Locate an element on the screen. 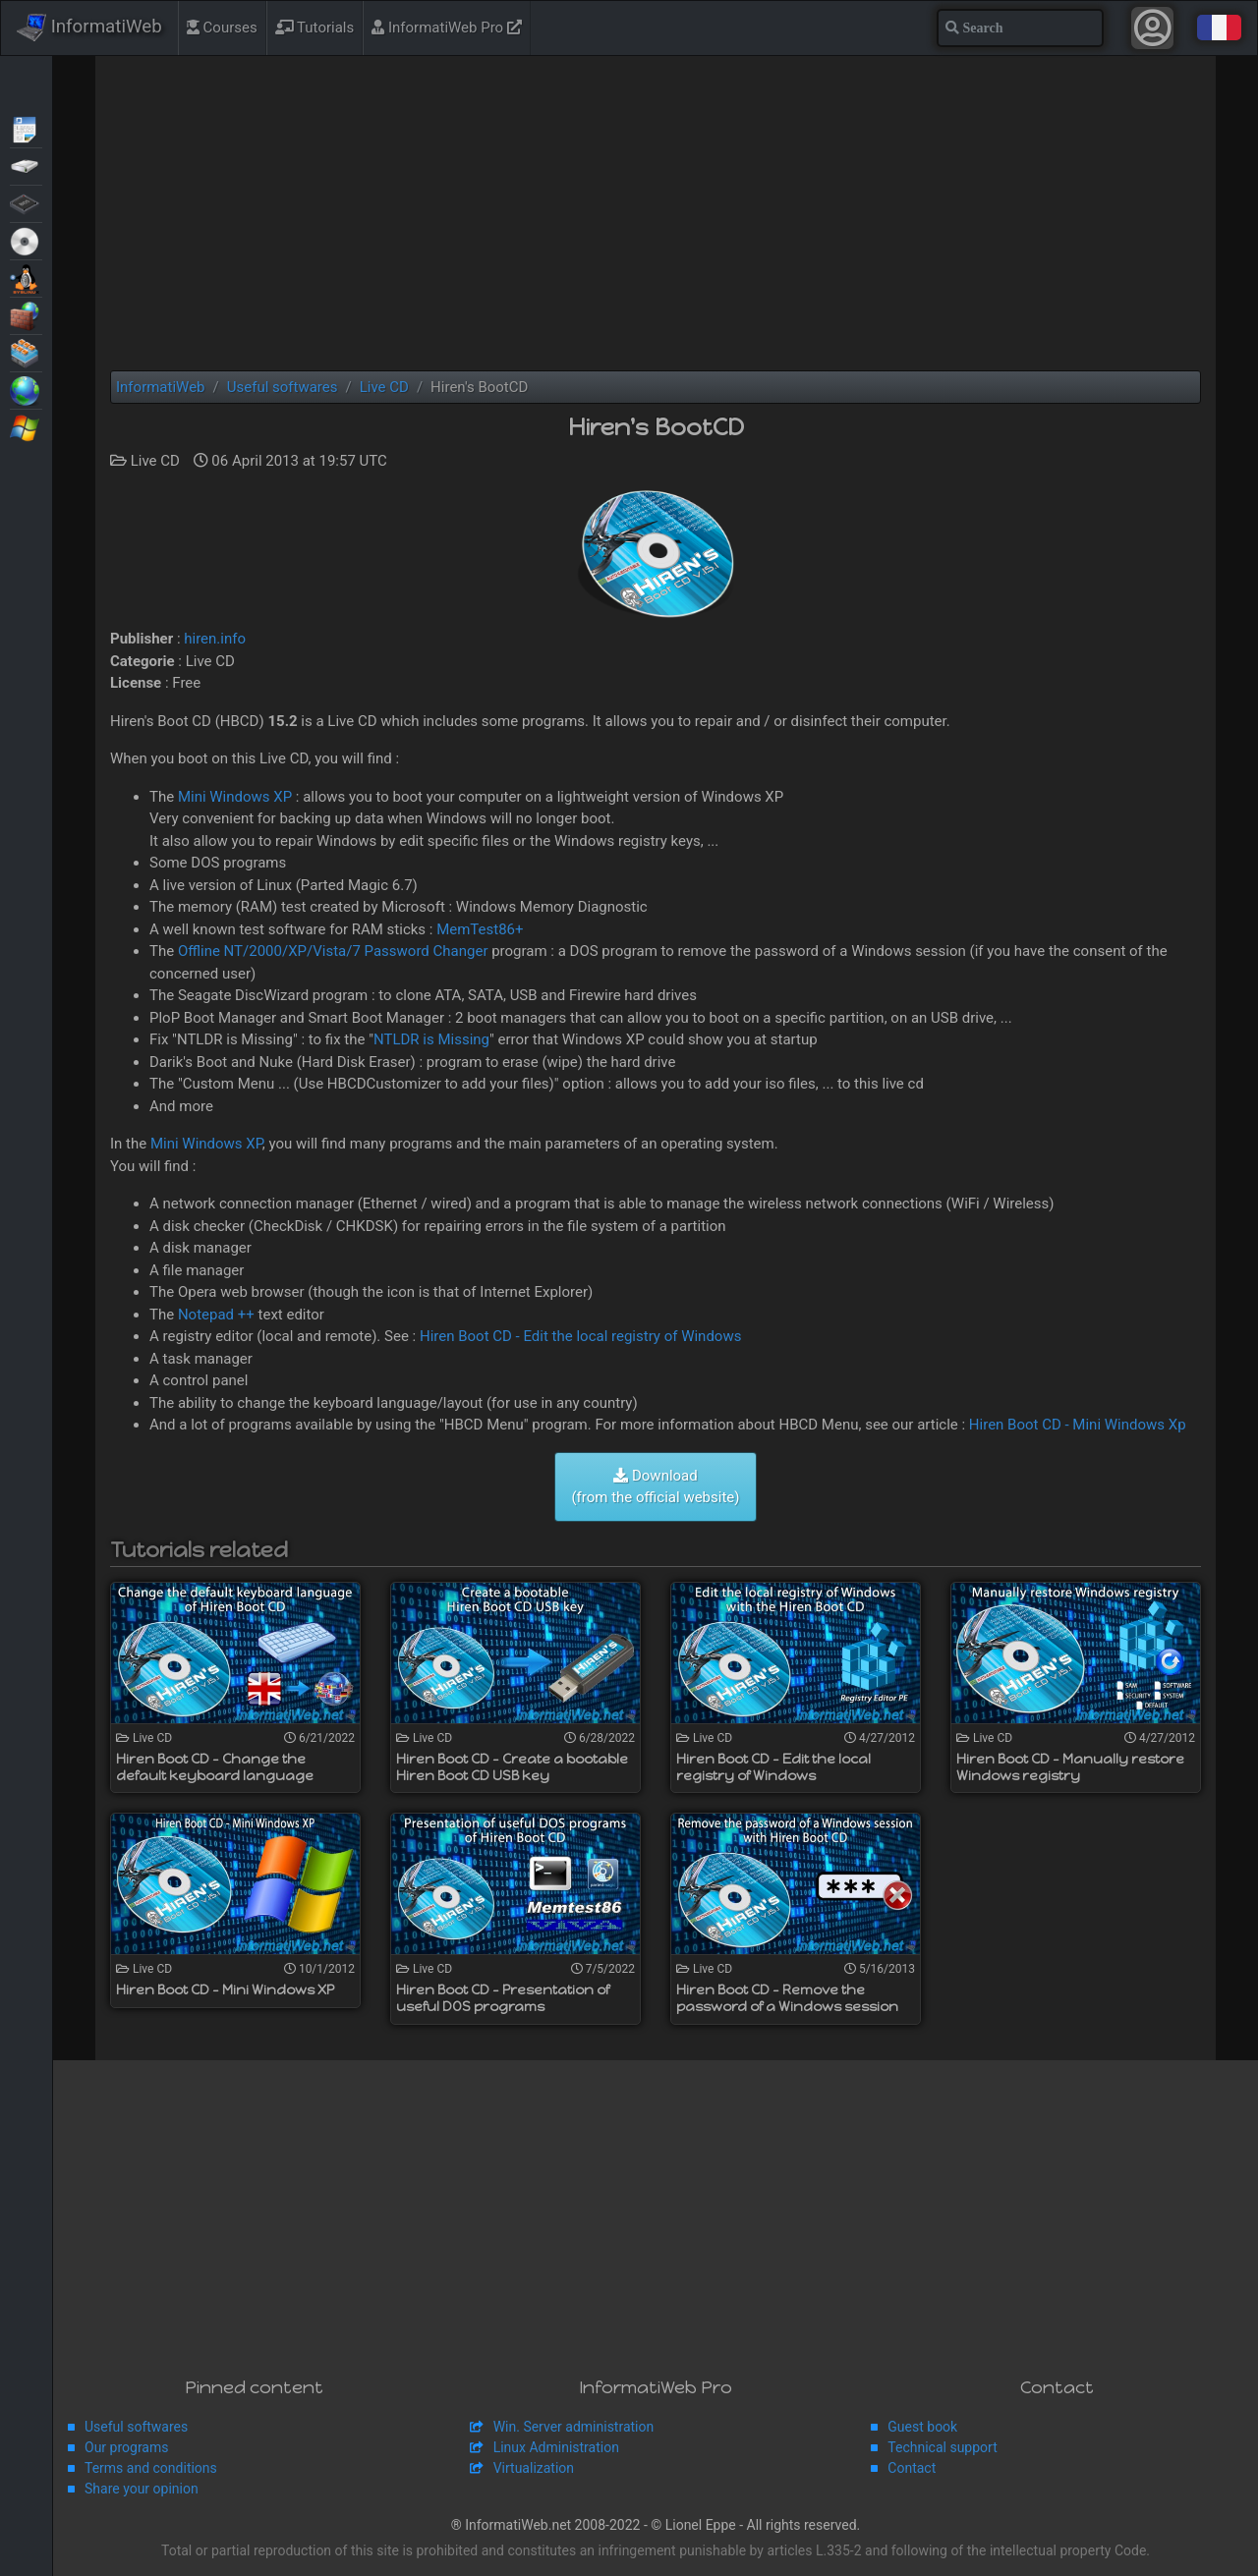  Windows is located at coordinates (26, 426).